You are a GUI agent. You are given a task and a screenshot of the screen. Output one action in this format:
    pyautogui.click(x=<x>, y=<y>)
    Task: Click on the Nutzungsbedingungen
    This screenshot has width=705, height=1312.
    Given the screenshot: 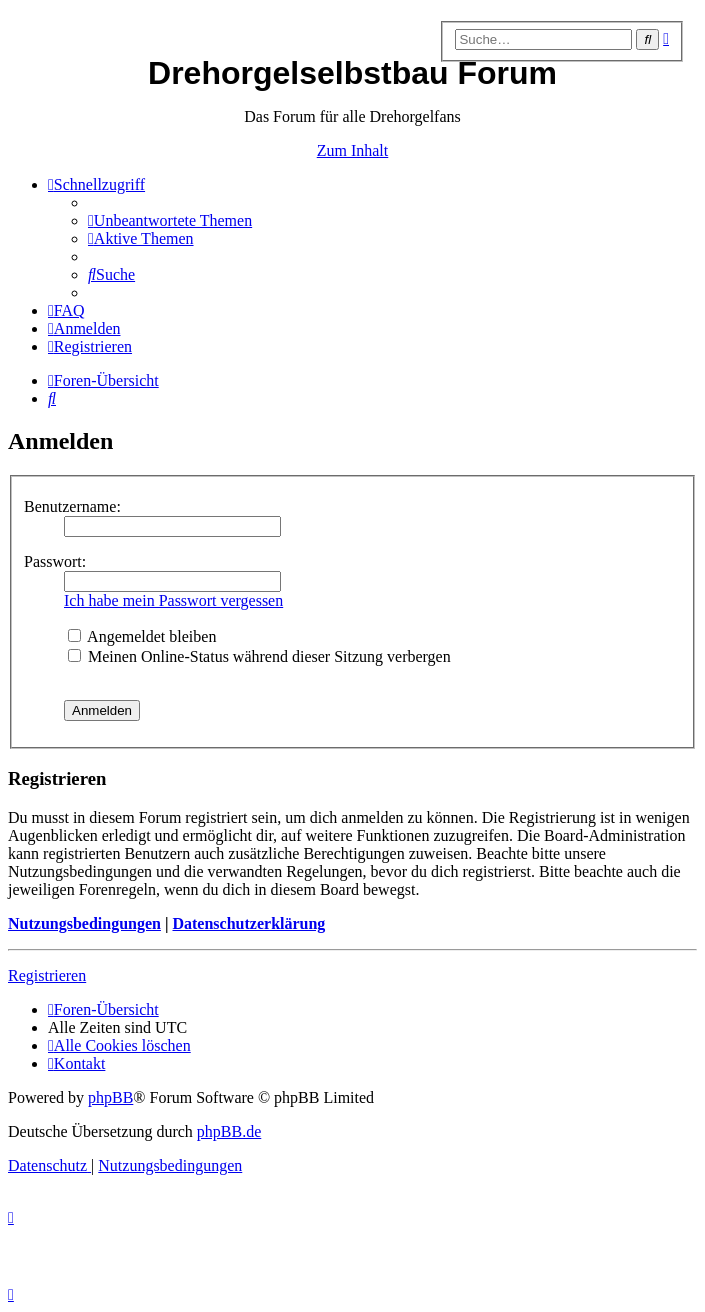 What is the action you would take?
    pyautogui.click(x=84, y=923)
    